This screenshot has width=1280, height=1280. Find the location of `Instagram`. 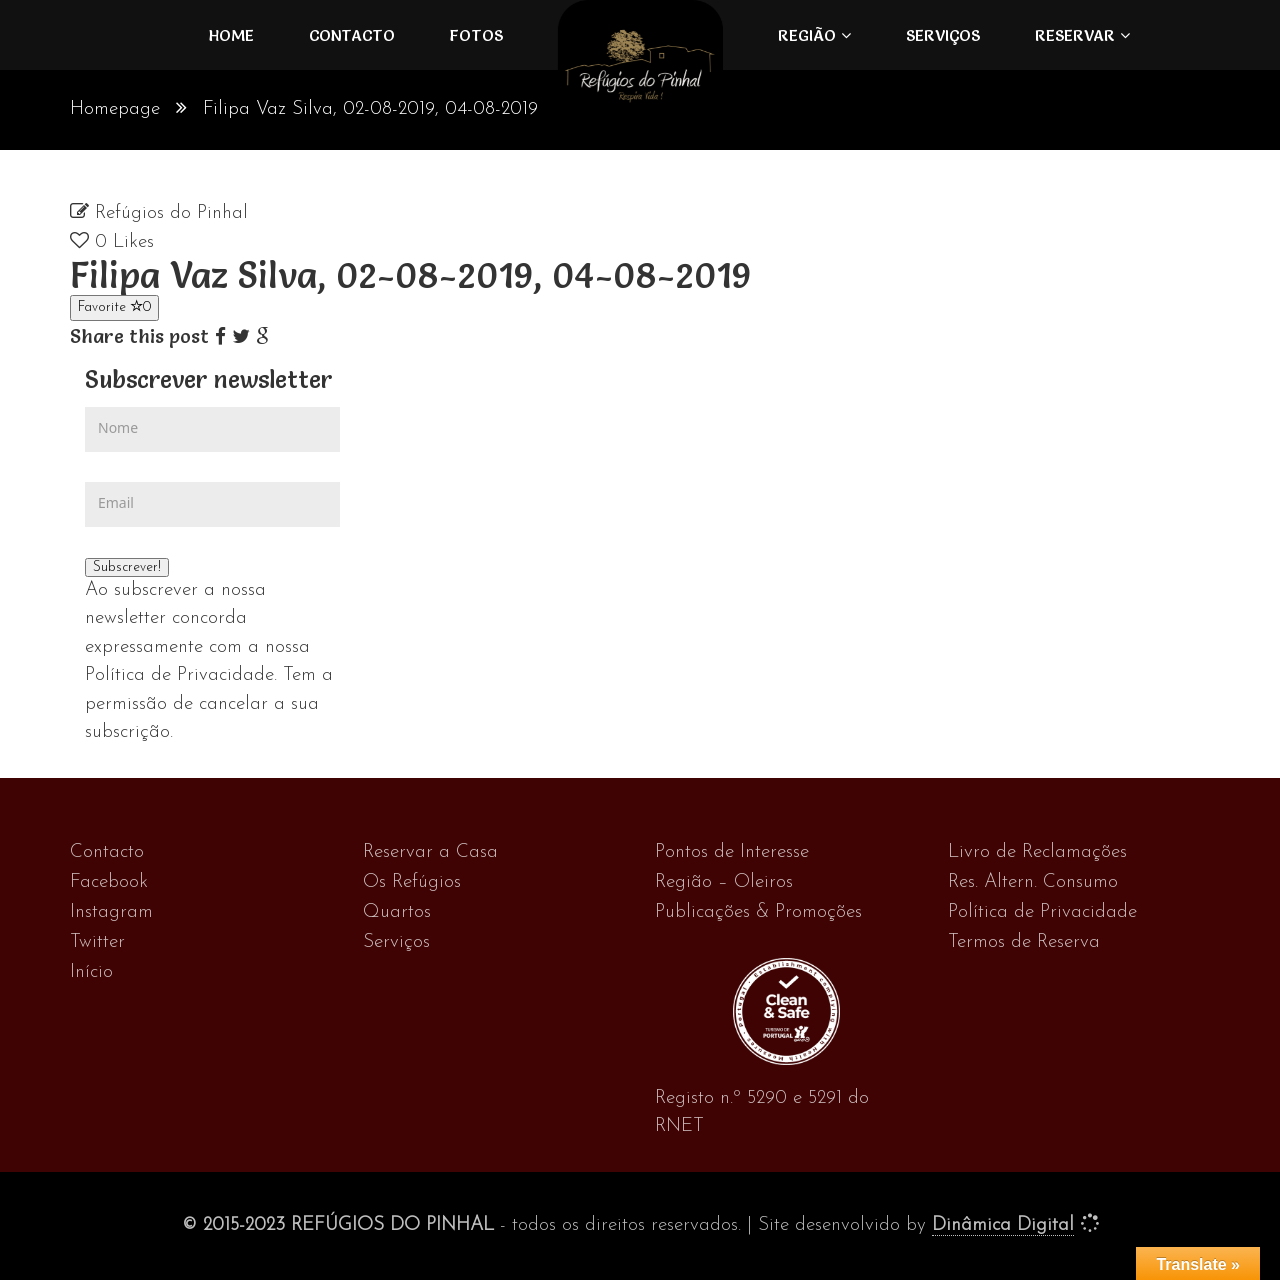

Instagram is located at coordinates (111, 912).